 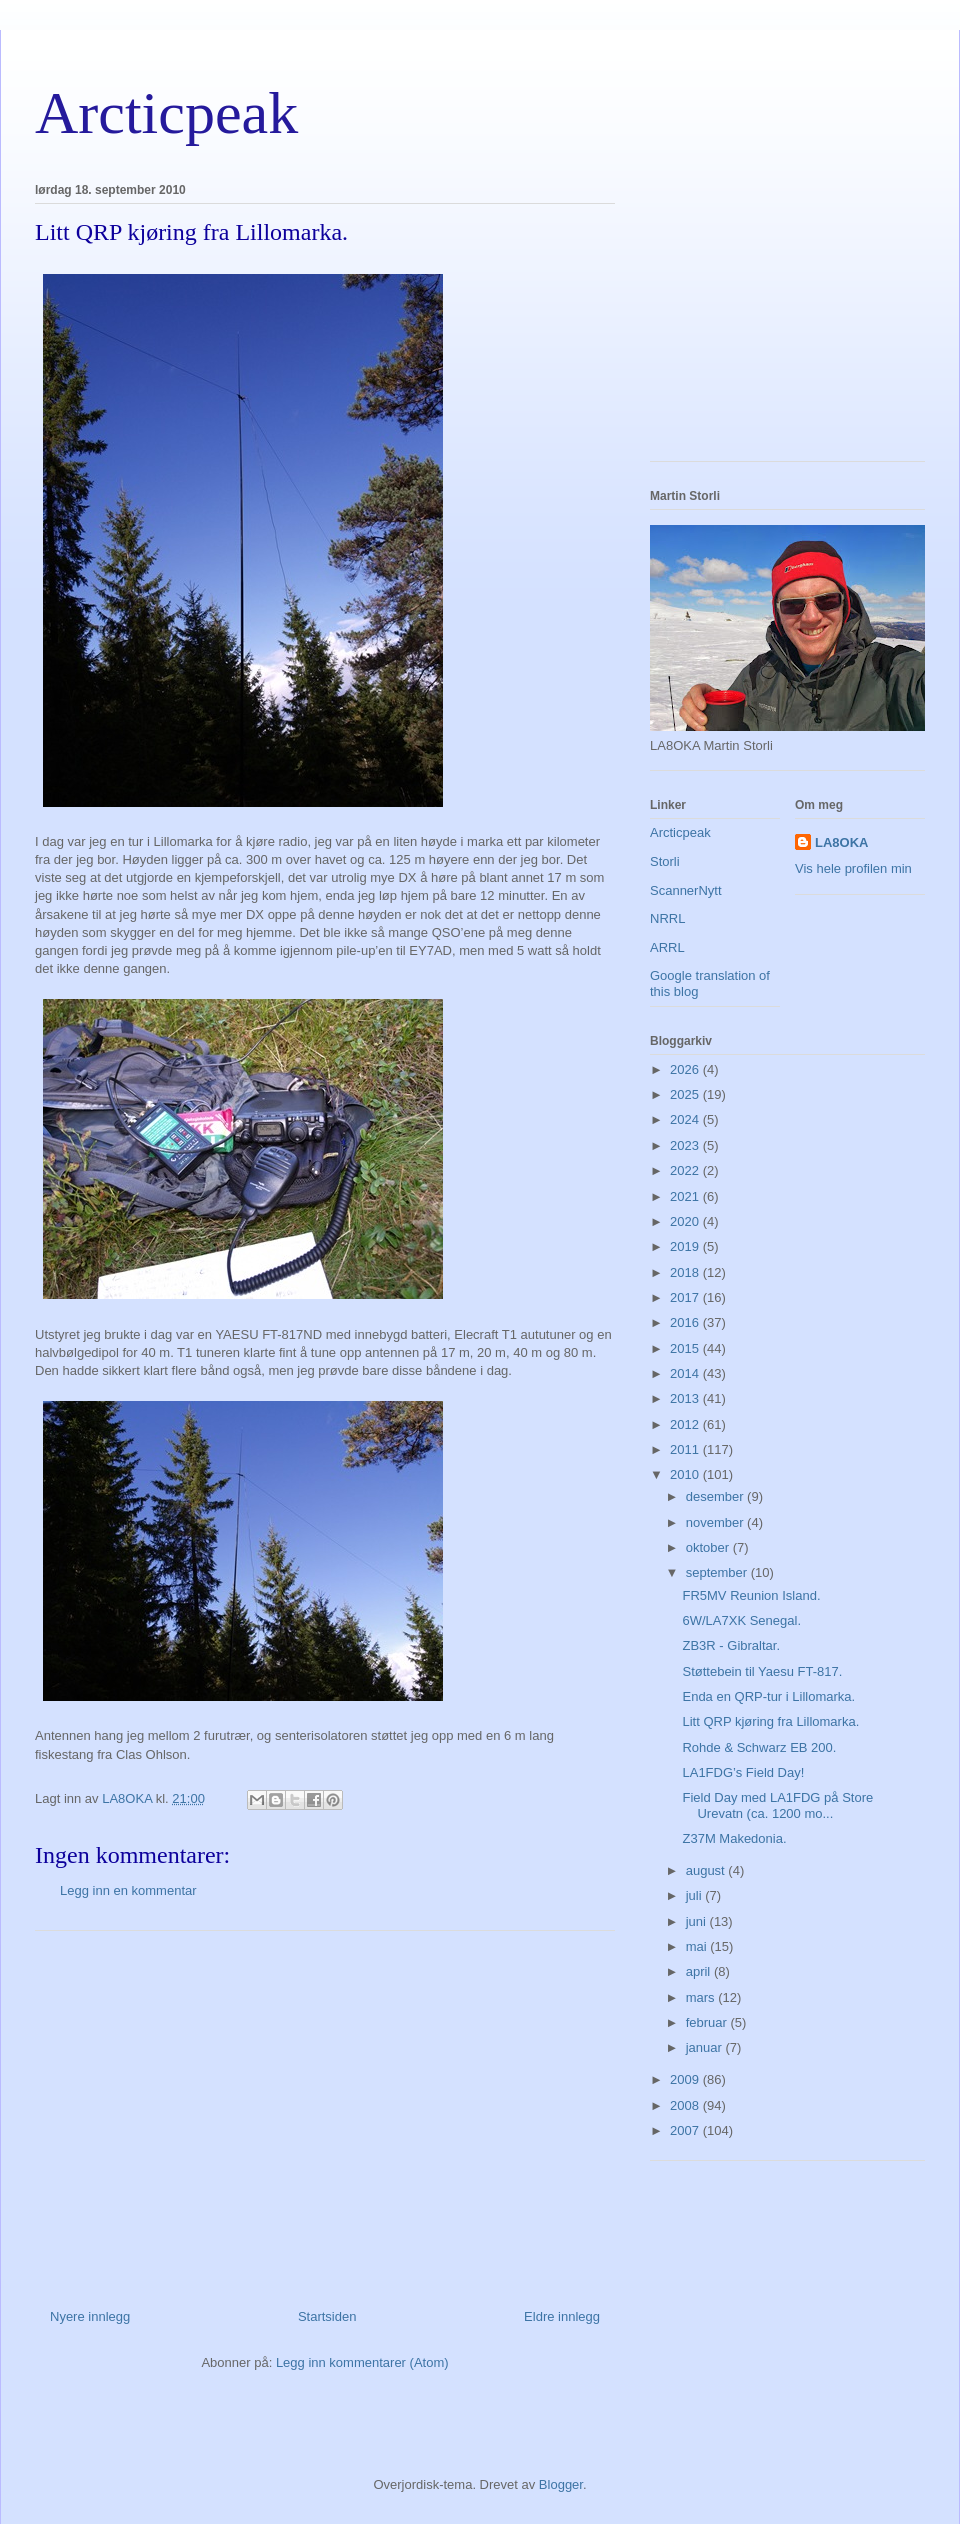 I want to click on 2017, so click(x=686, y=1297).